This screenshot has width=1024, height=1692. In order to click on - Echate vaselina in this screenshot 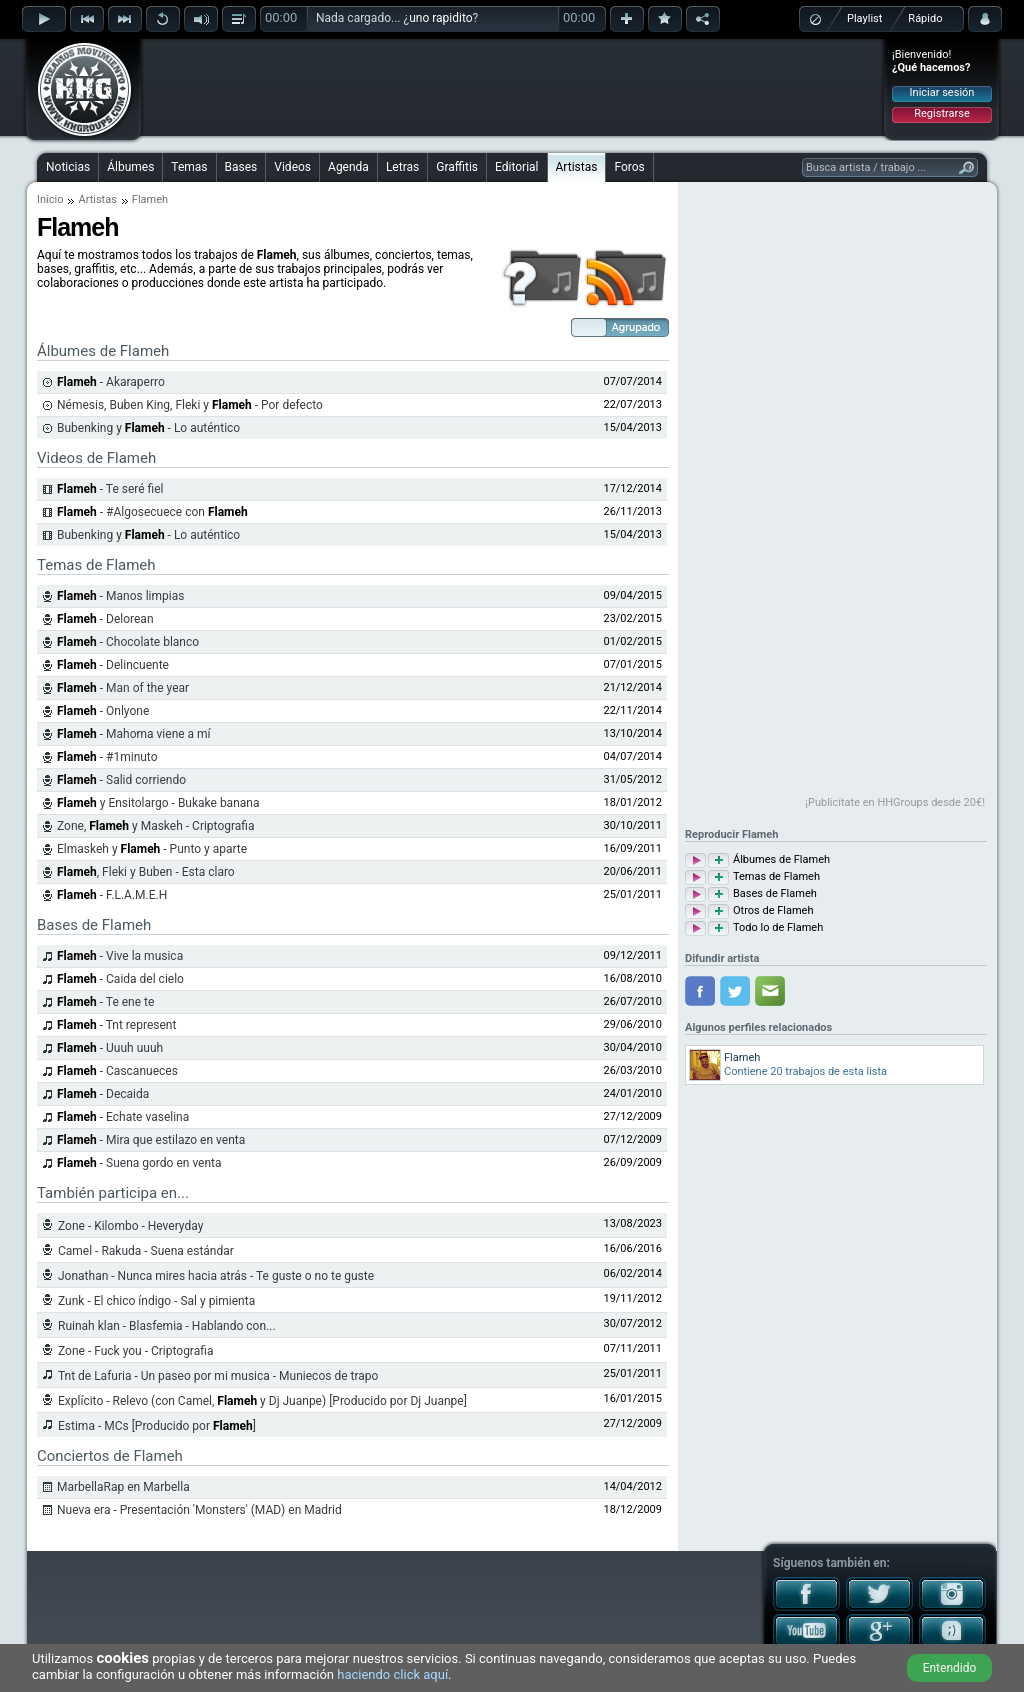, I will do `click(123, 1117)`.